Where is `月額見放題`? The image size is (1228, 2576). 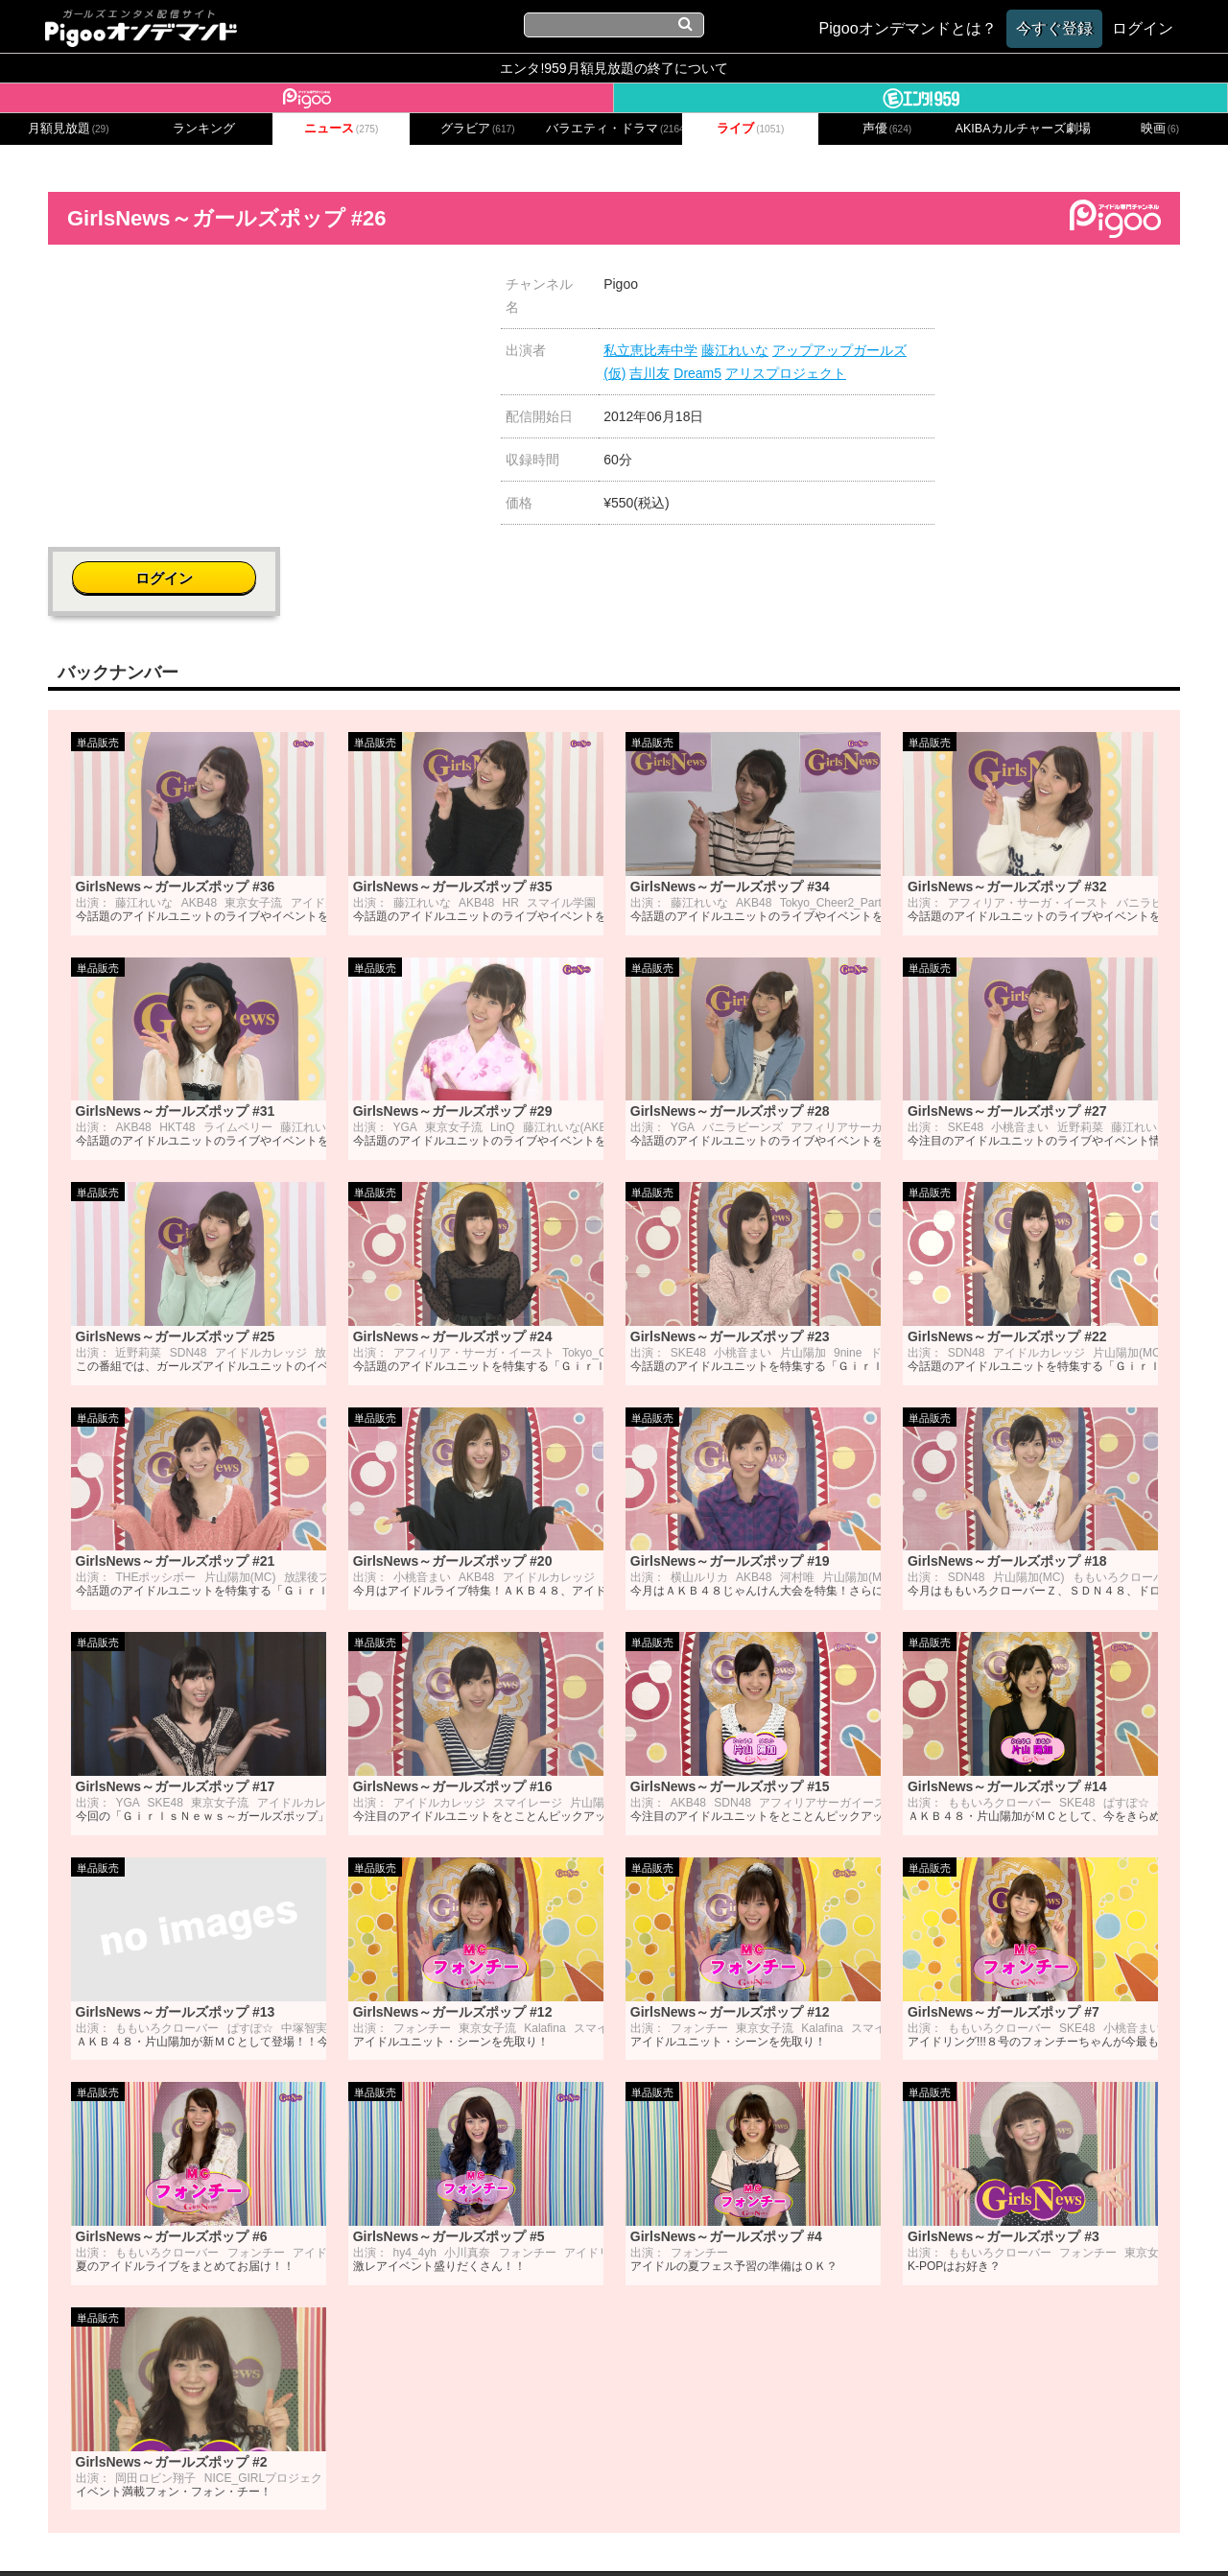
月額見放題 is located at coordinates (68, 128).